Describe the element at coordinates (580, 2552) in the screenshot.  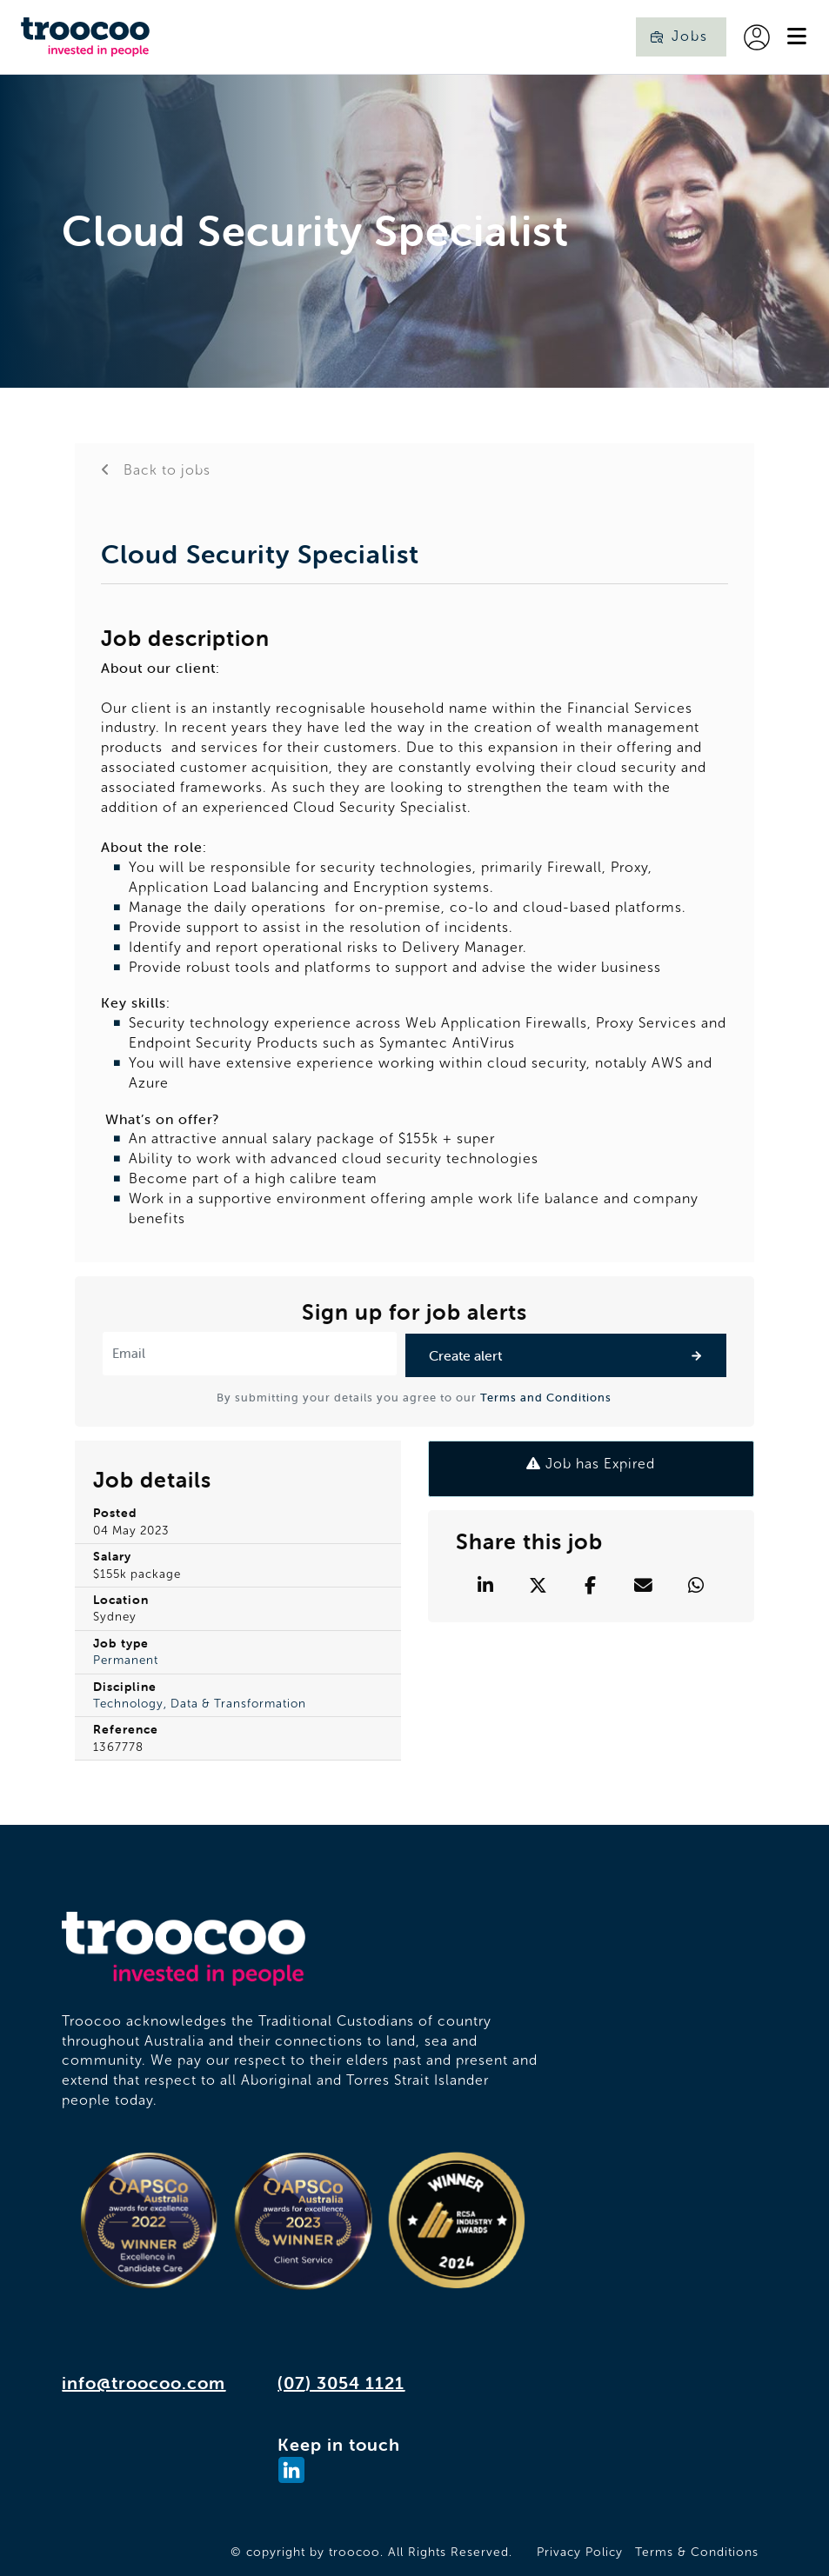
I see `Privacy Policy` at that location.